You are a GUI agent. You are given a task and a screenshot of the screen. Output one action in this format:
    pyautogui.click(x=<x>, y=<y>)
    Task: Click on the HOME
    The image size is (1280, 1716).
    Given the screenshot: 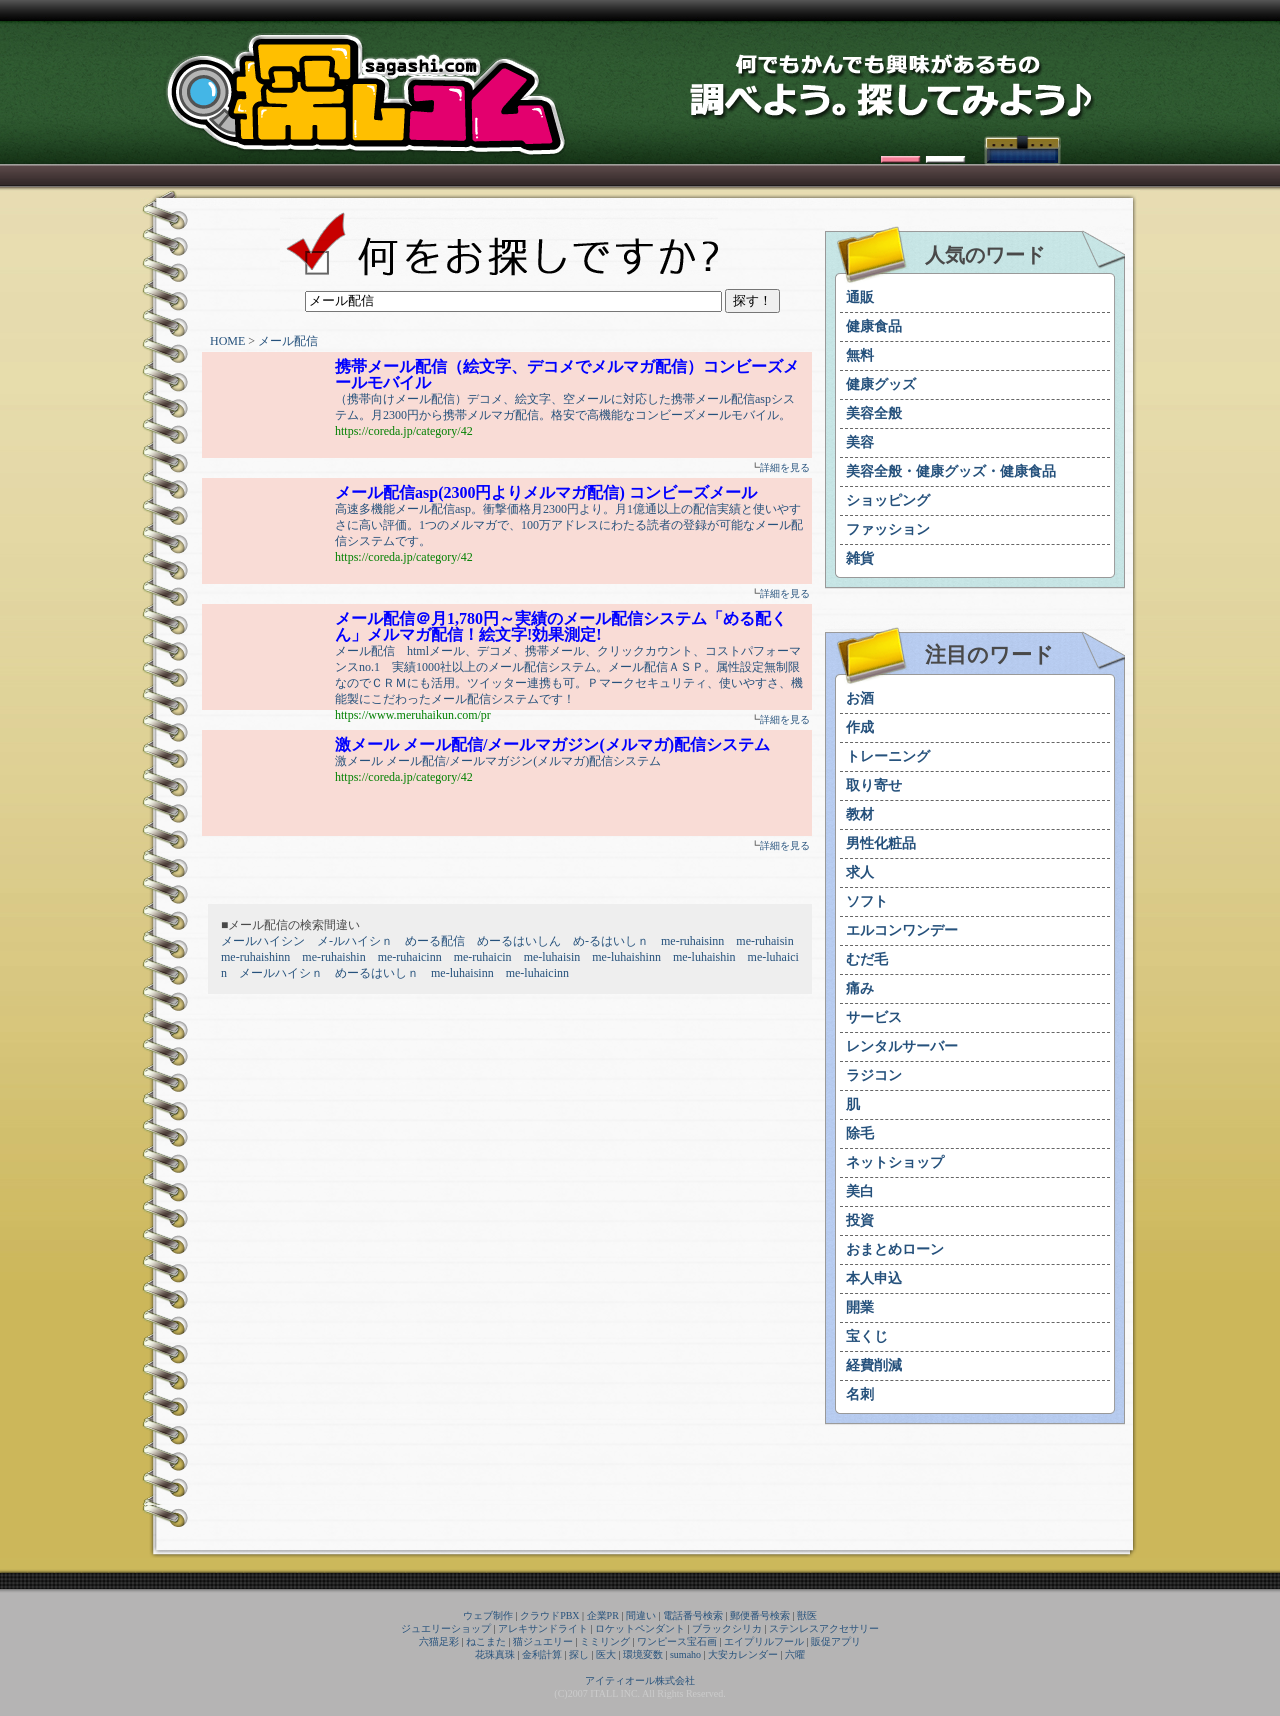 What is the action you would take?
    pyautogui.click(x=227, y=341)
    